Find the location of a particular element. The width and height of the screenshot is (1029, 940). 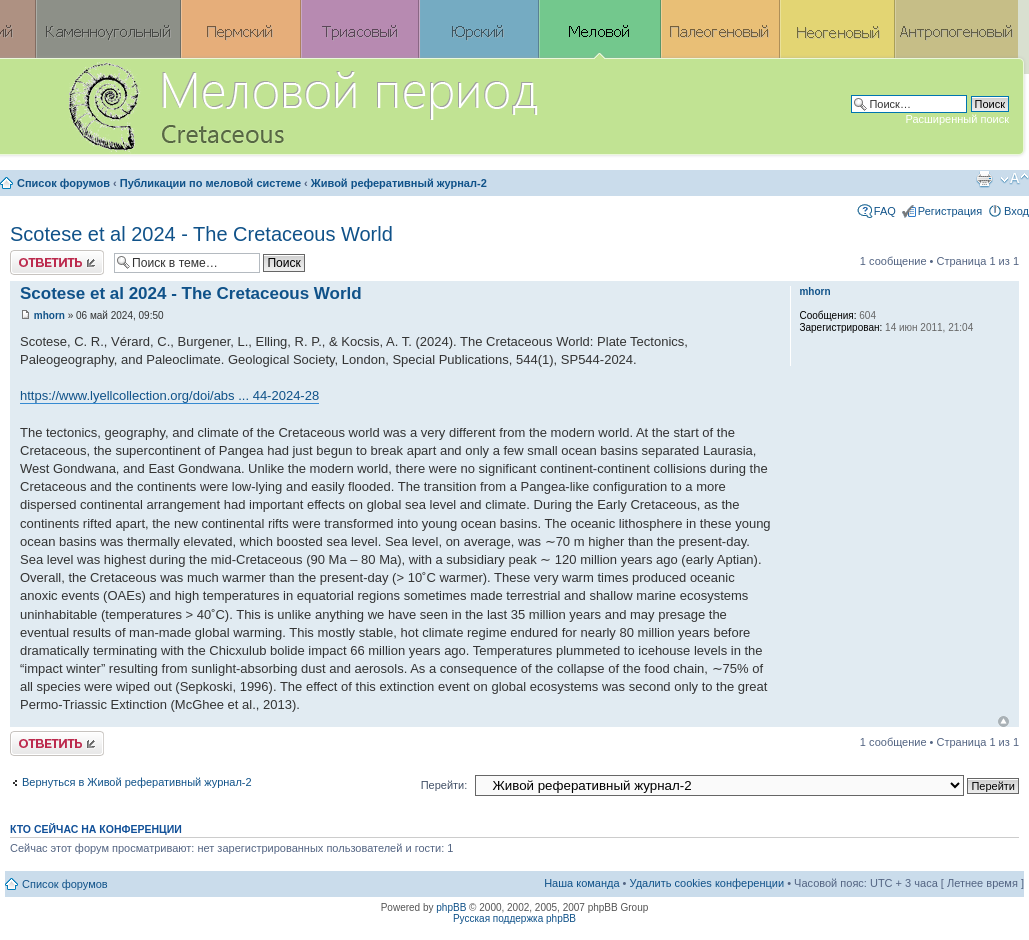

Регистрация is located at coordinates (950, 211).